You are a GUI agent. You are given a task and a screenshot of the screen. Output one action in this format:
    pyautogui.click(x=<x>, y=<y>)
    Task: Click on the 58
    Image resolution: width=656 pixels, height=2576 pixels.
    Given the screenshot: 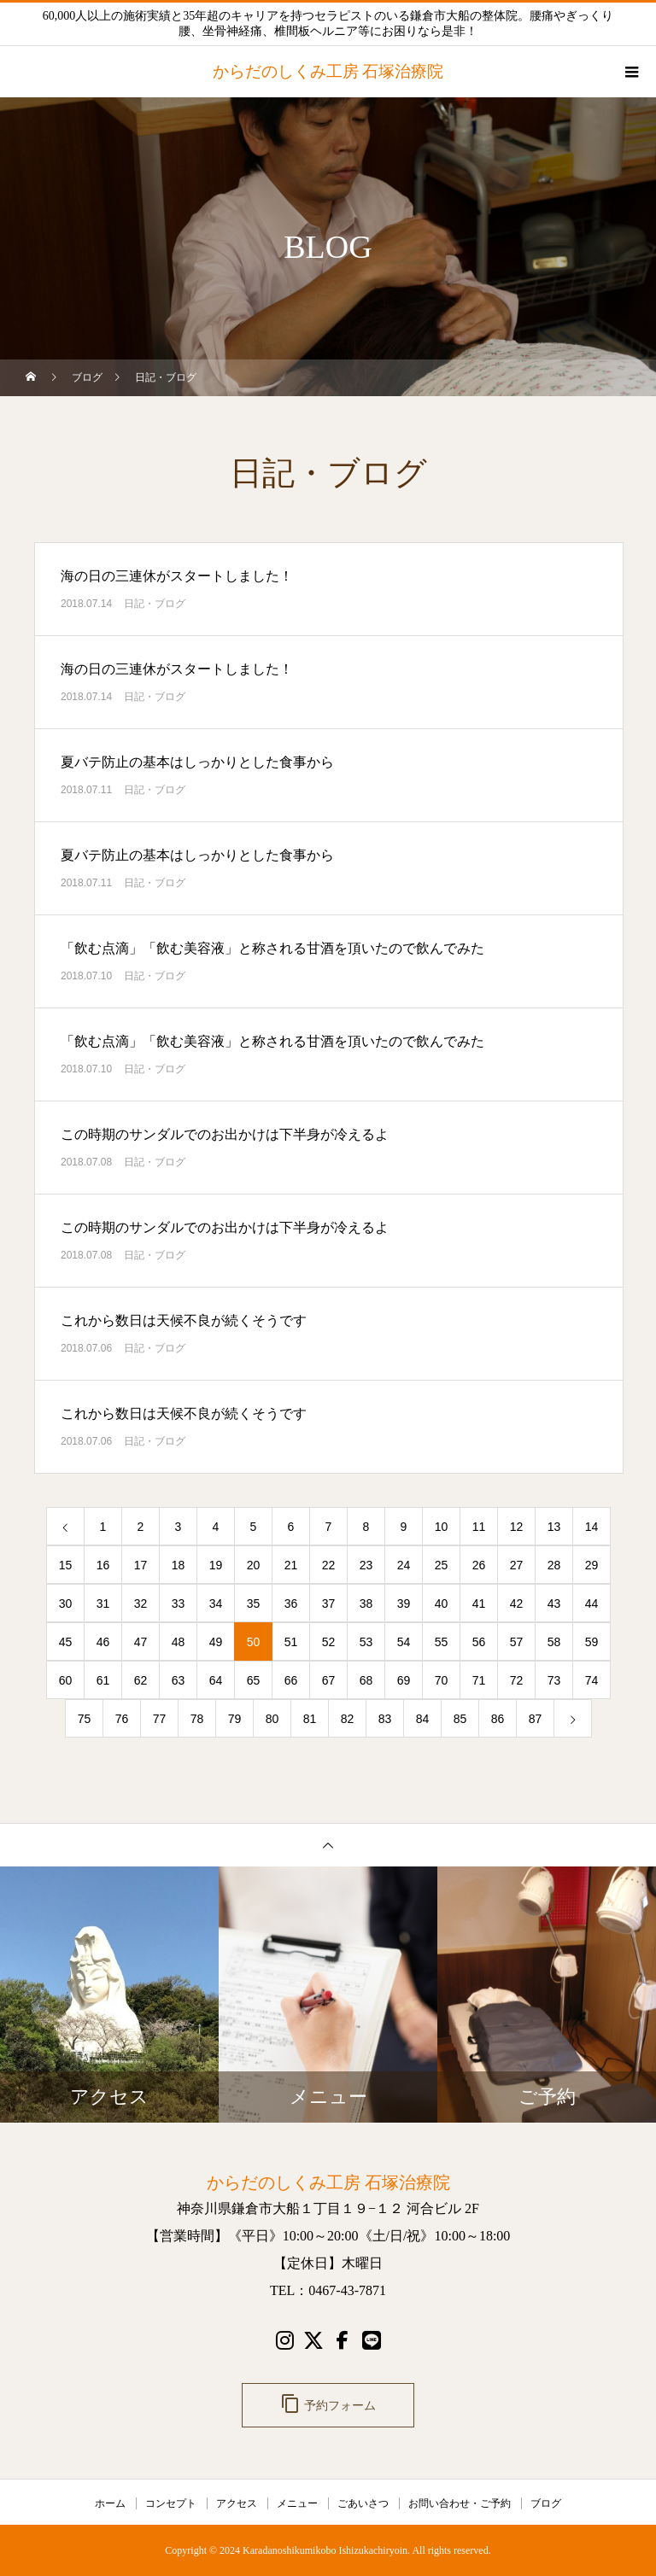 What is the action you would take?
    pyautogui.click(x=554, y=1642)
    